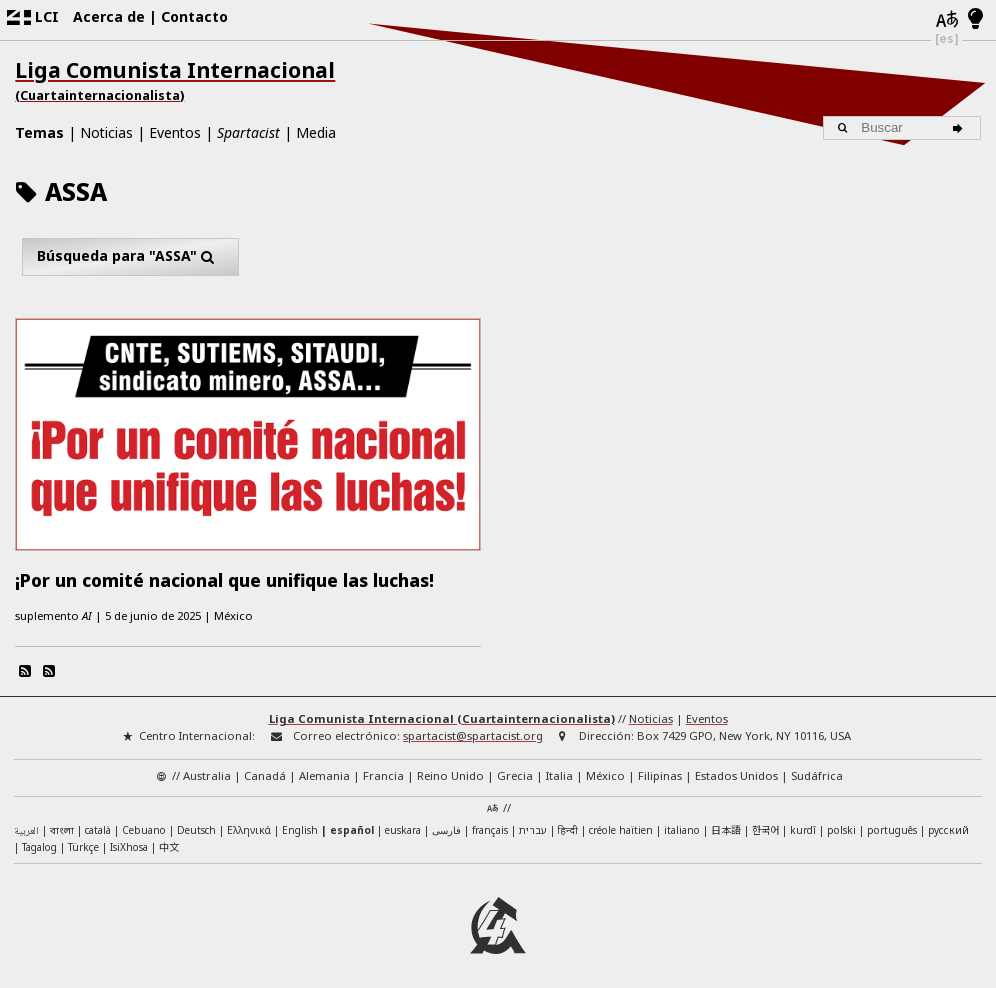  Describe the element at coordinates (892, 822) in the screenshot. I see `português` at that location.